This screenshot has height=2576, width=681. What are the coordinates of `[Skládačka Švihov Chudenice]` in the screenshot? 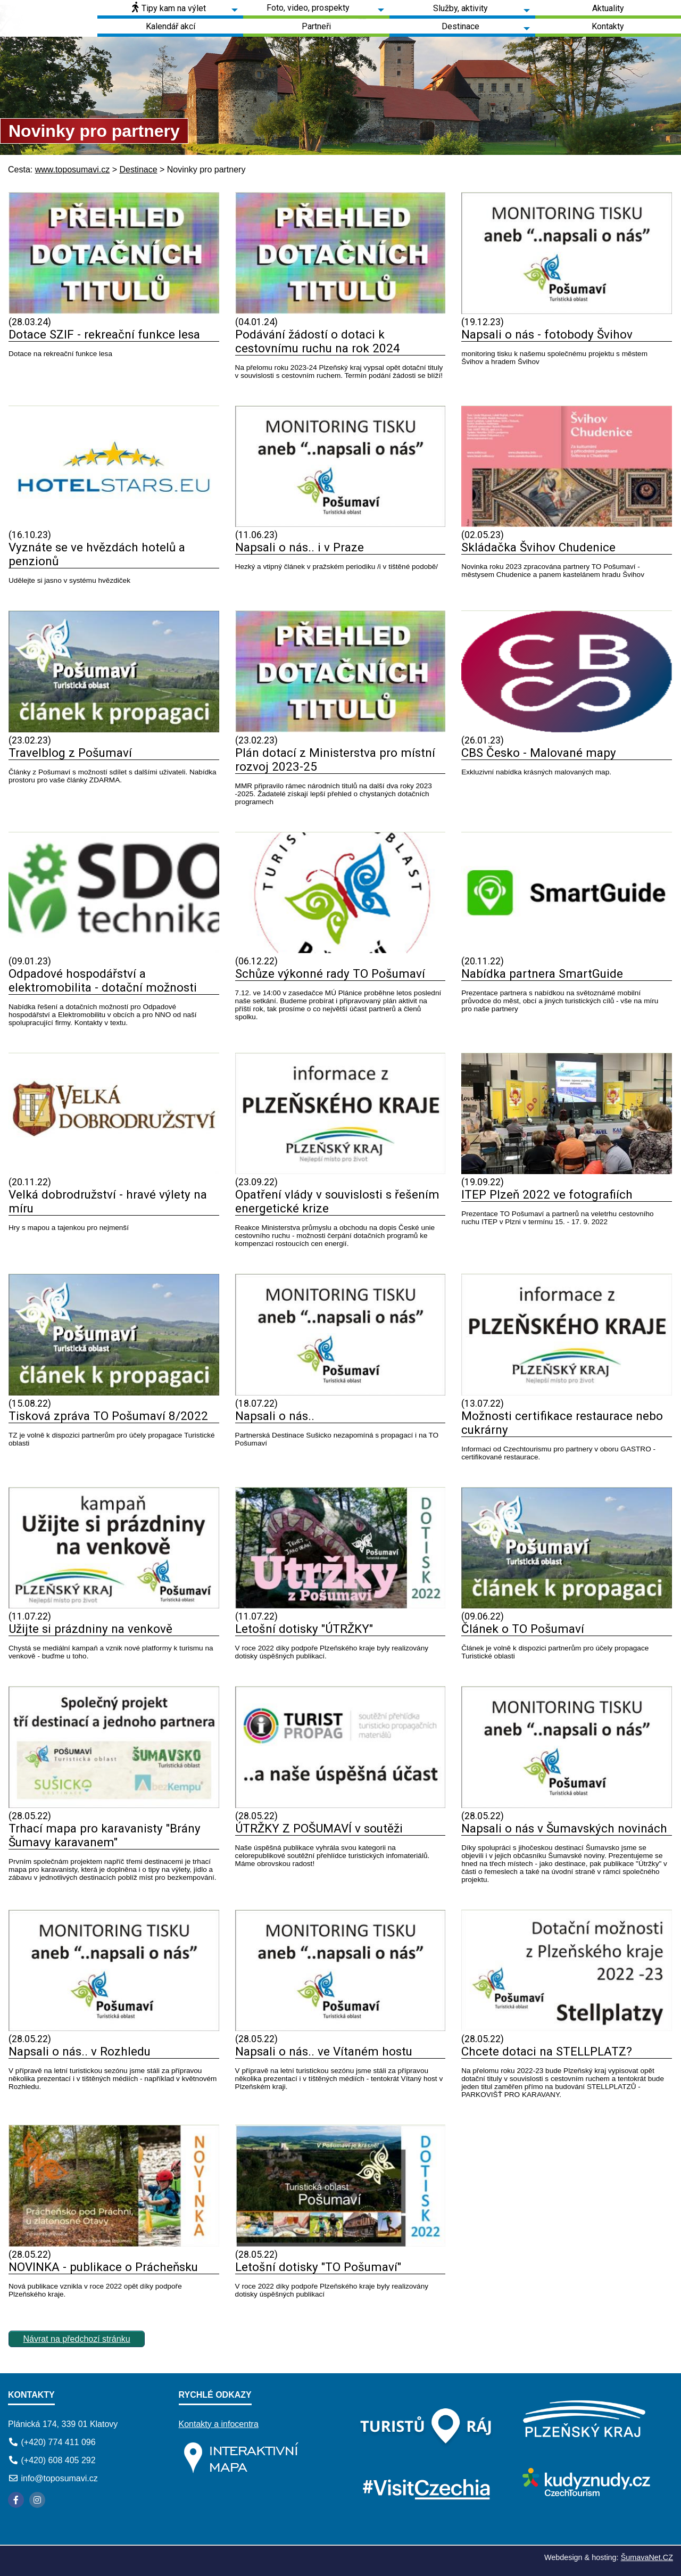 It's located at (566, 524).